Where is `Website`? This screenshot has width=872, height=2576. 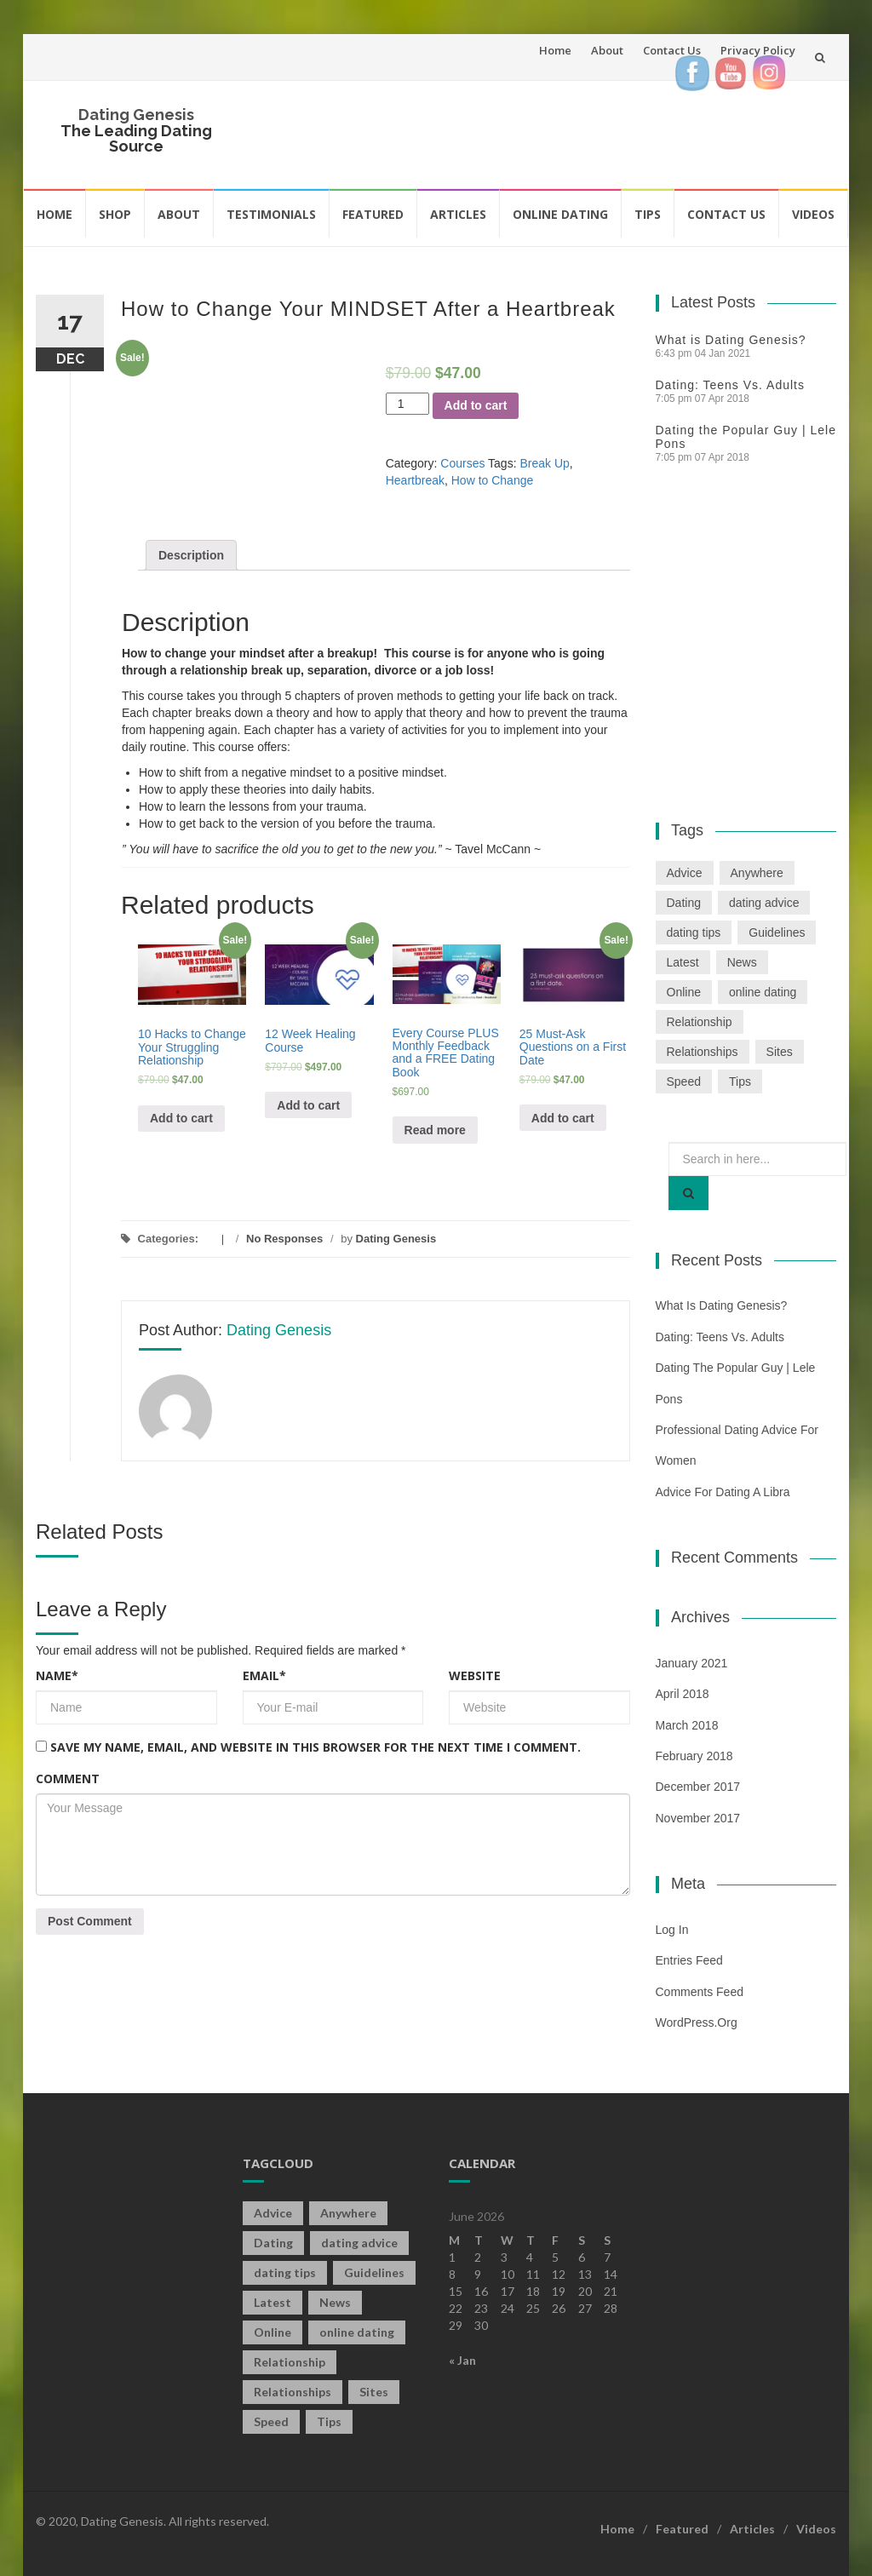
Website is located at coordinates (475, 1675).